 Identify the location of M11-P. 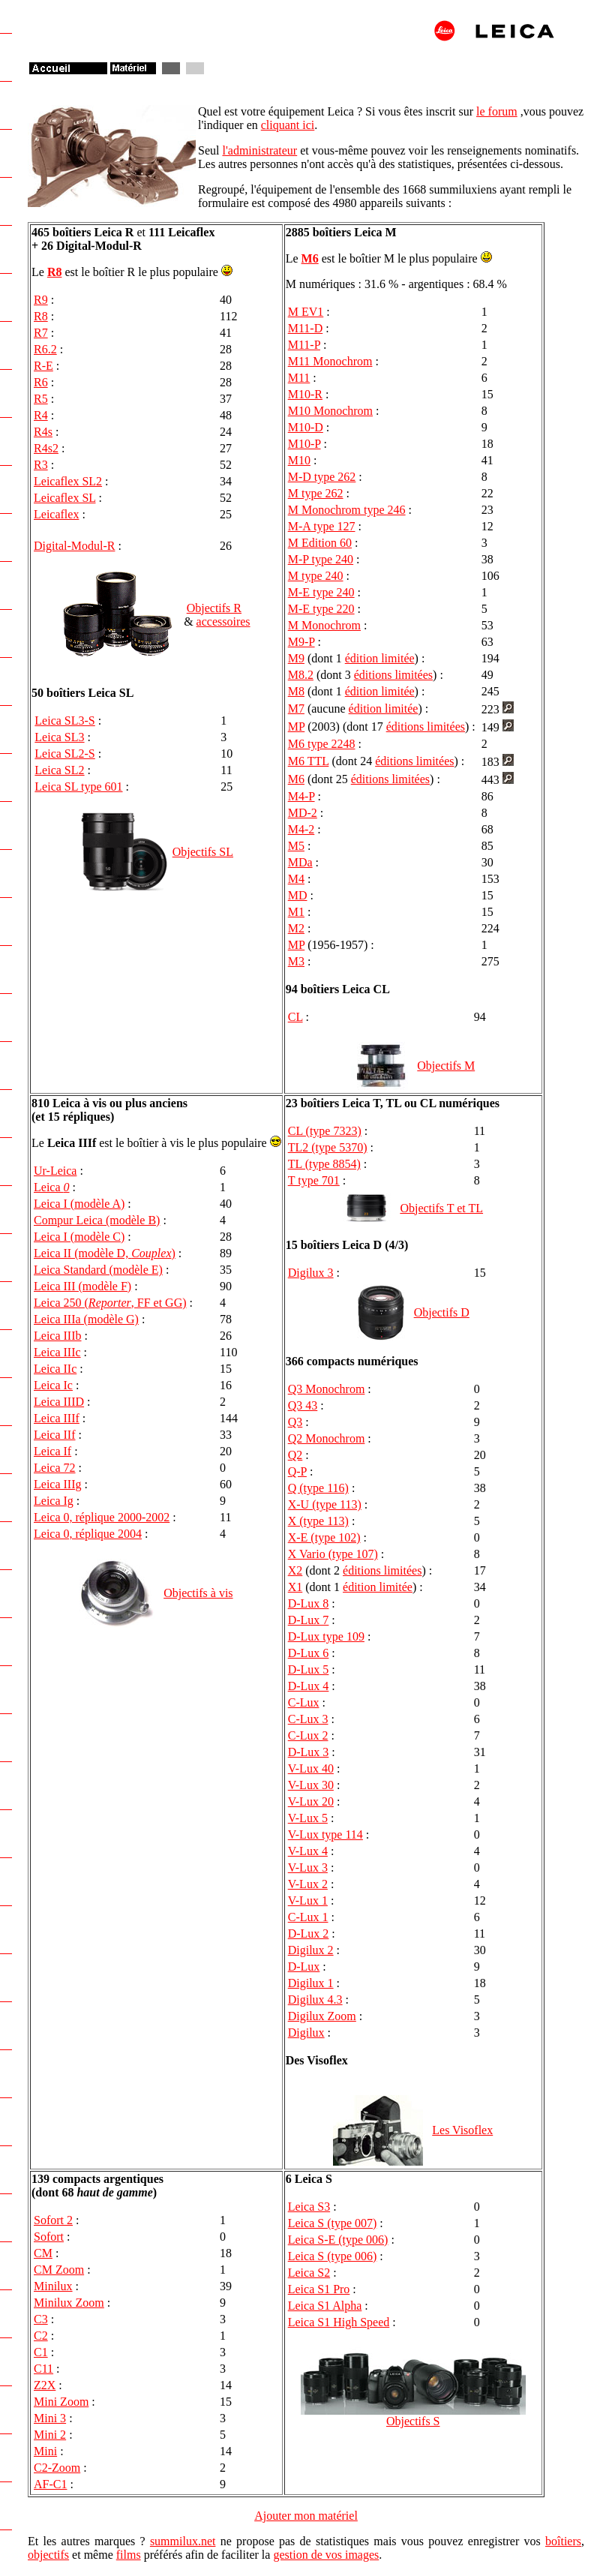
(304, 344).